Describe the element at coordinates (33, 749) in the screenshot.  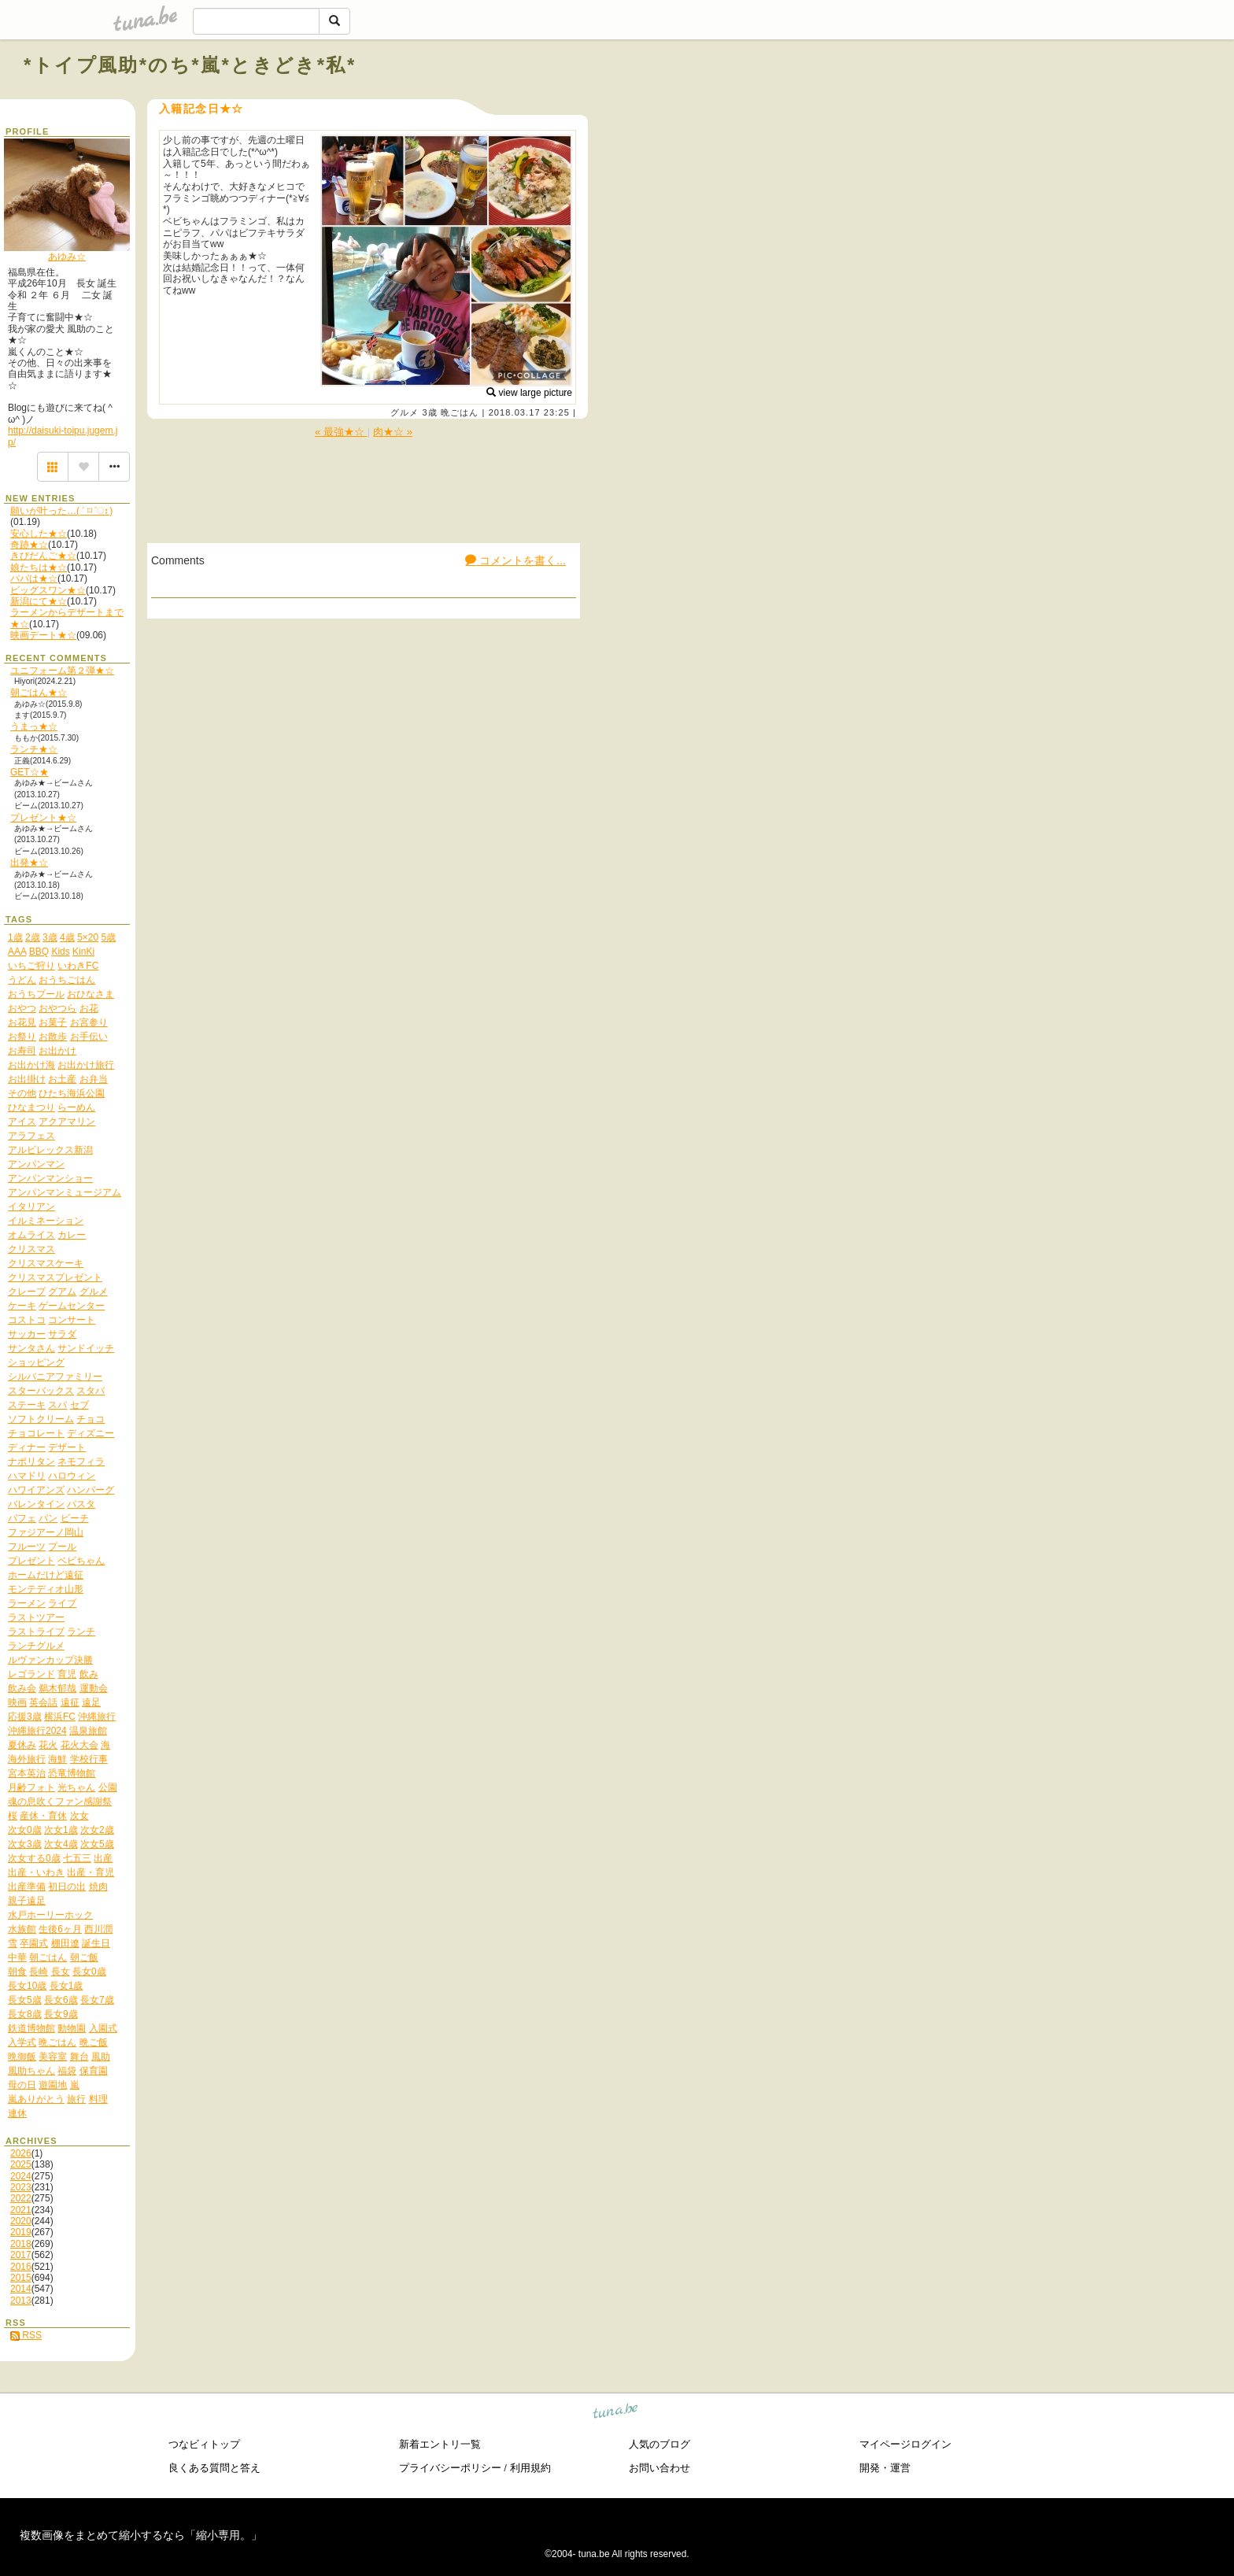
I see `ランチ★☆` at that location.